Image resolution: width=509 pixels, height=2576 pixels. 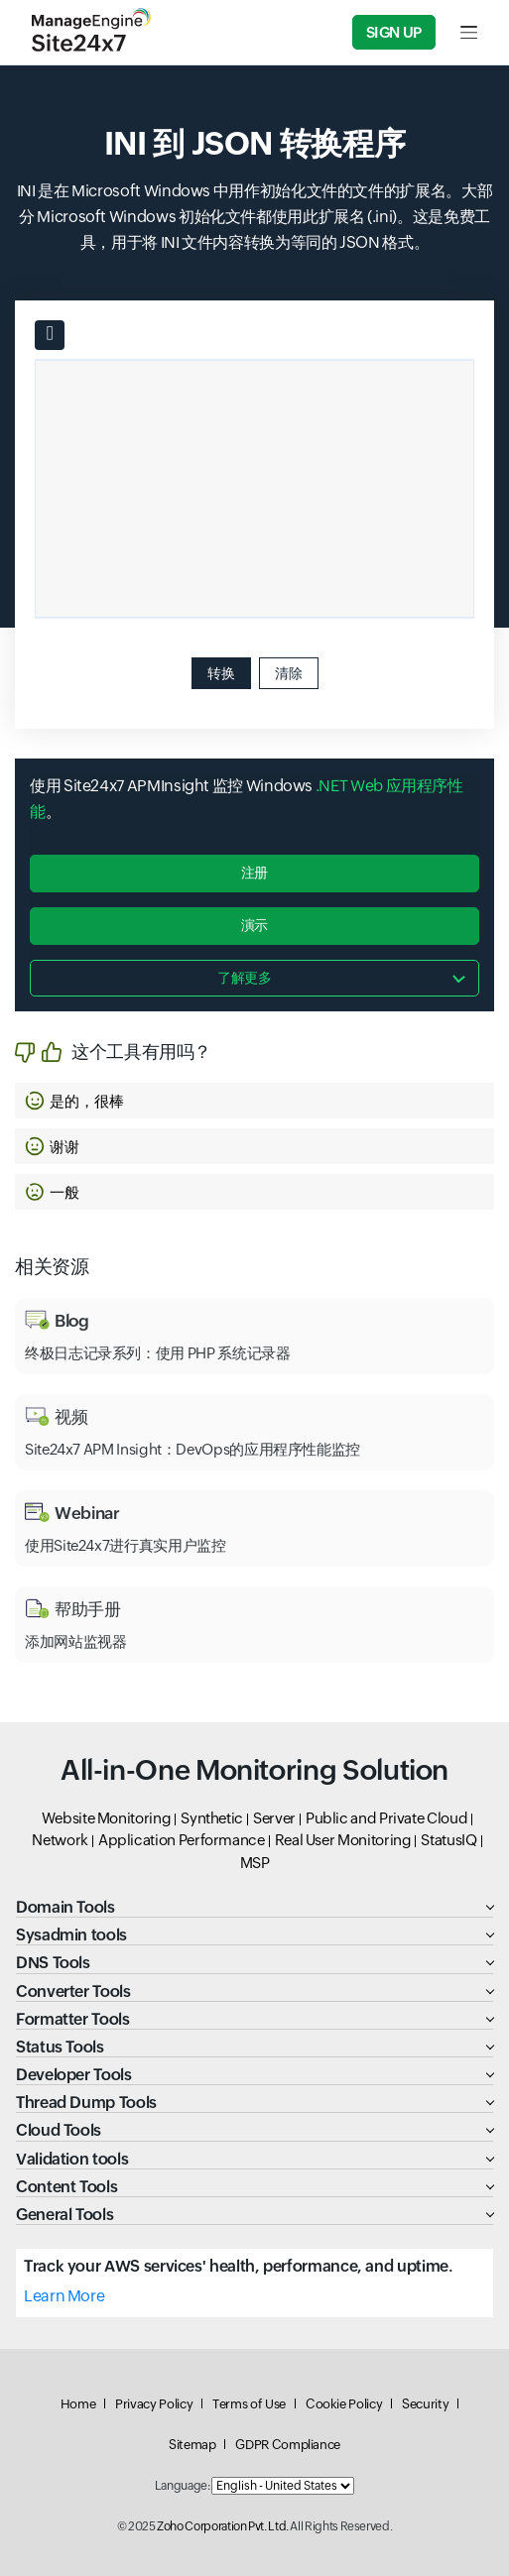 What do you see at coordinates (78, 2404) in the screenshot?
I see `Home` at bounding box center [78, 2404].